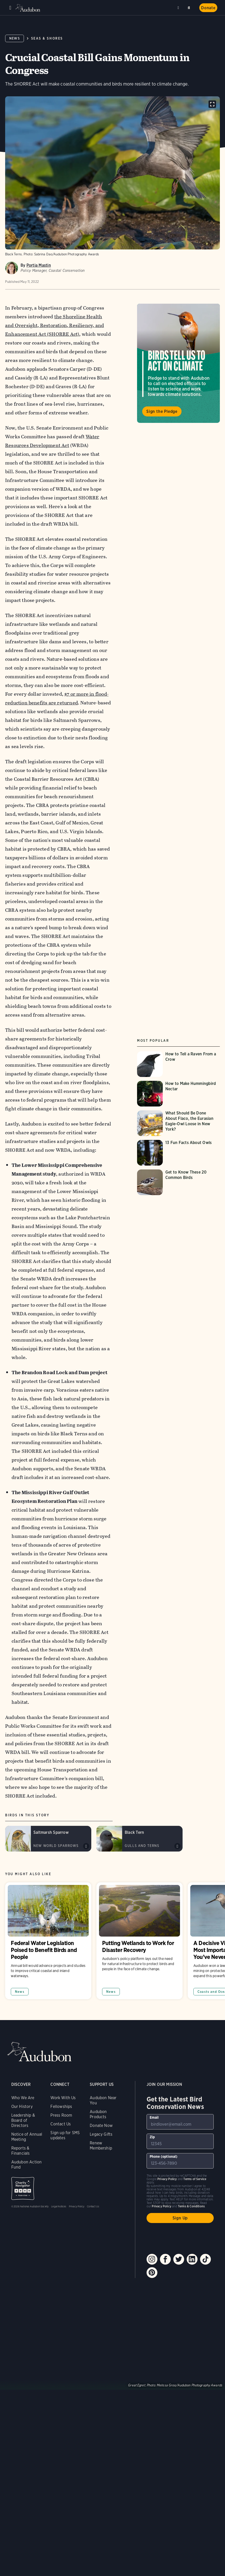  Describe the element at coordinates (65, 2135) in the screenshot. I see `Sign up for SMS updates` at that location.